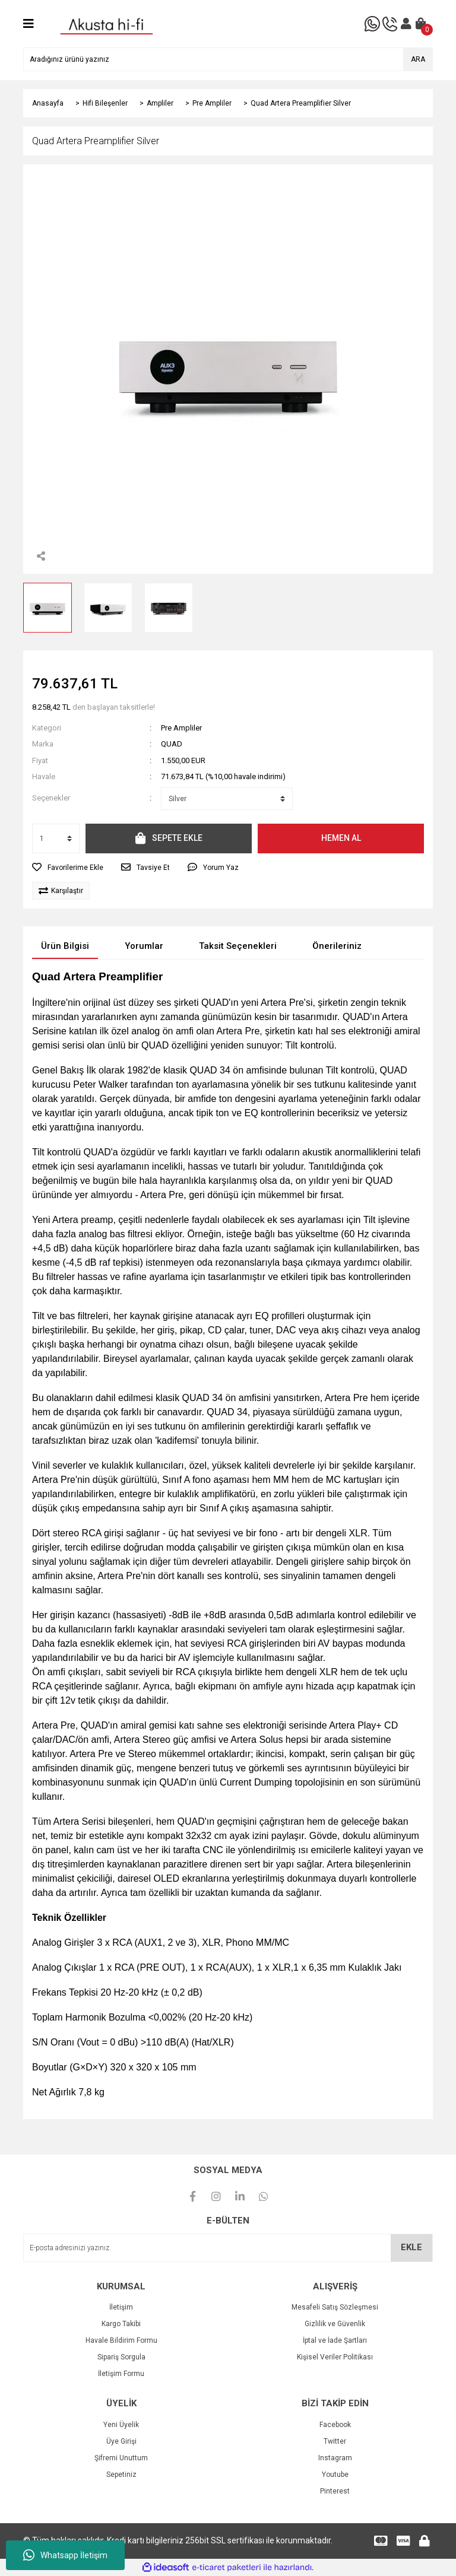 The width and height of the screenshot is (456, 2576). I want to click on Önerileriniz, so click(337, 946).